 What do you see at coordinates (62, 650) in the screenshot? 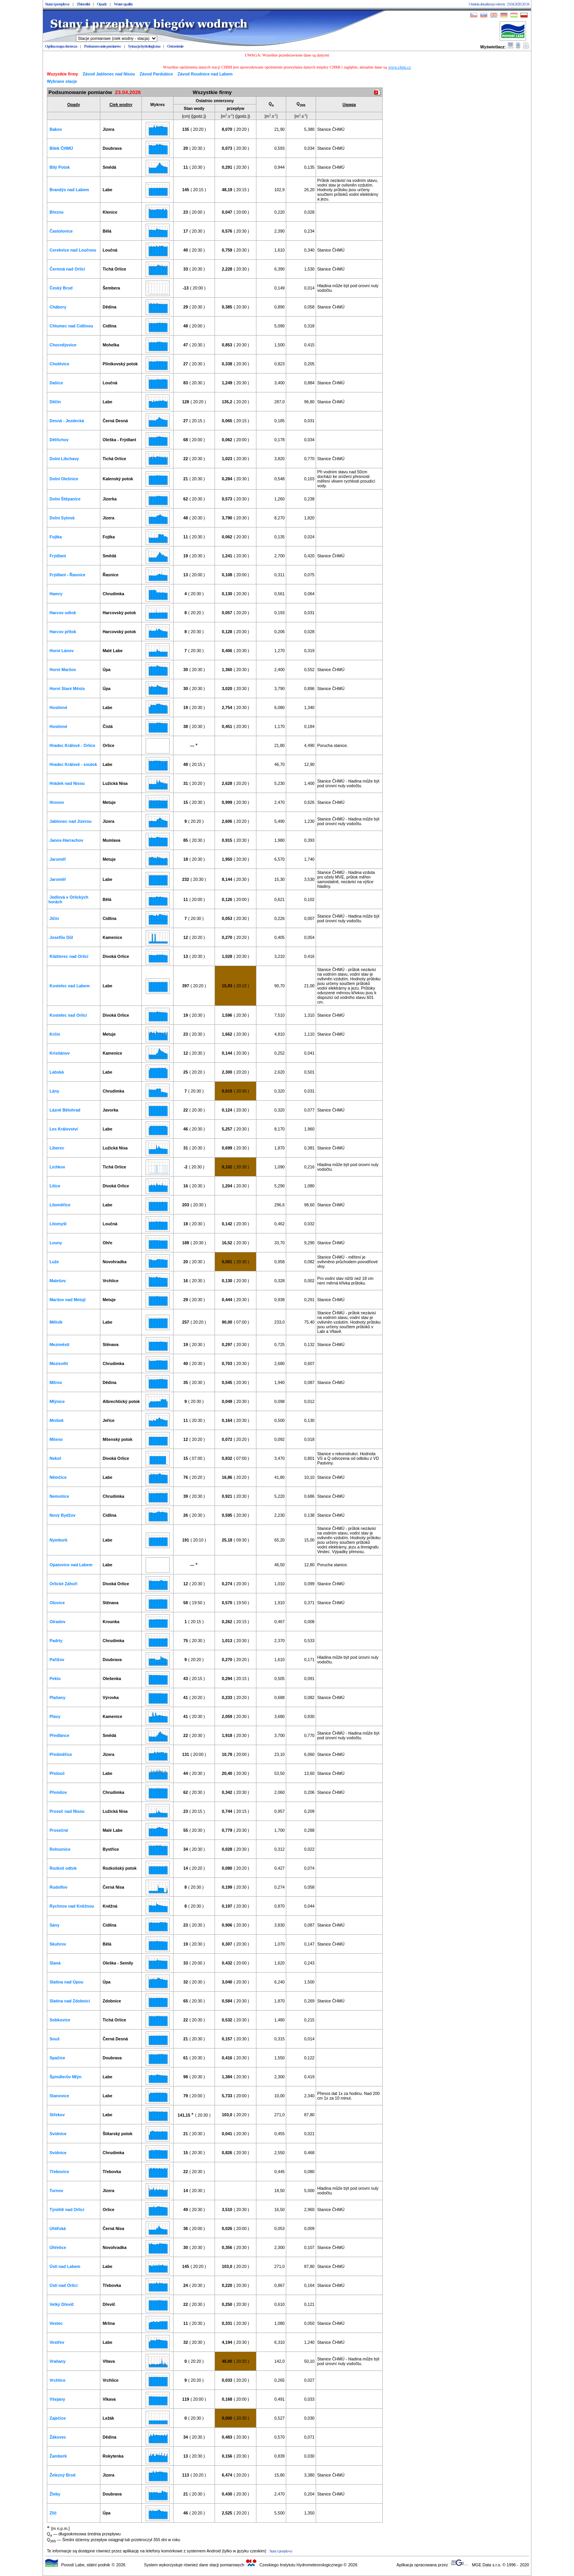
I see `Horní Lánov` at bounding box center [62, 650].